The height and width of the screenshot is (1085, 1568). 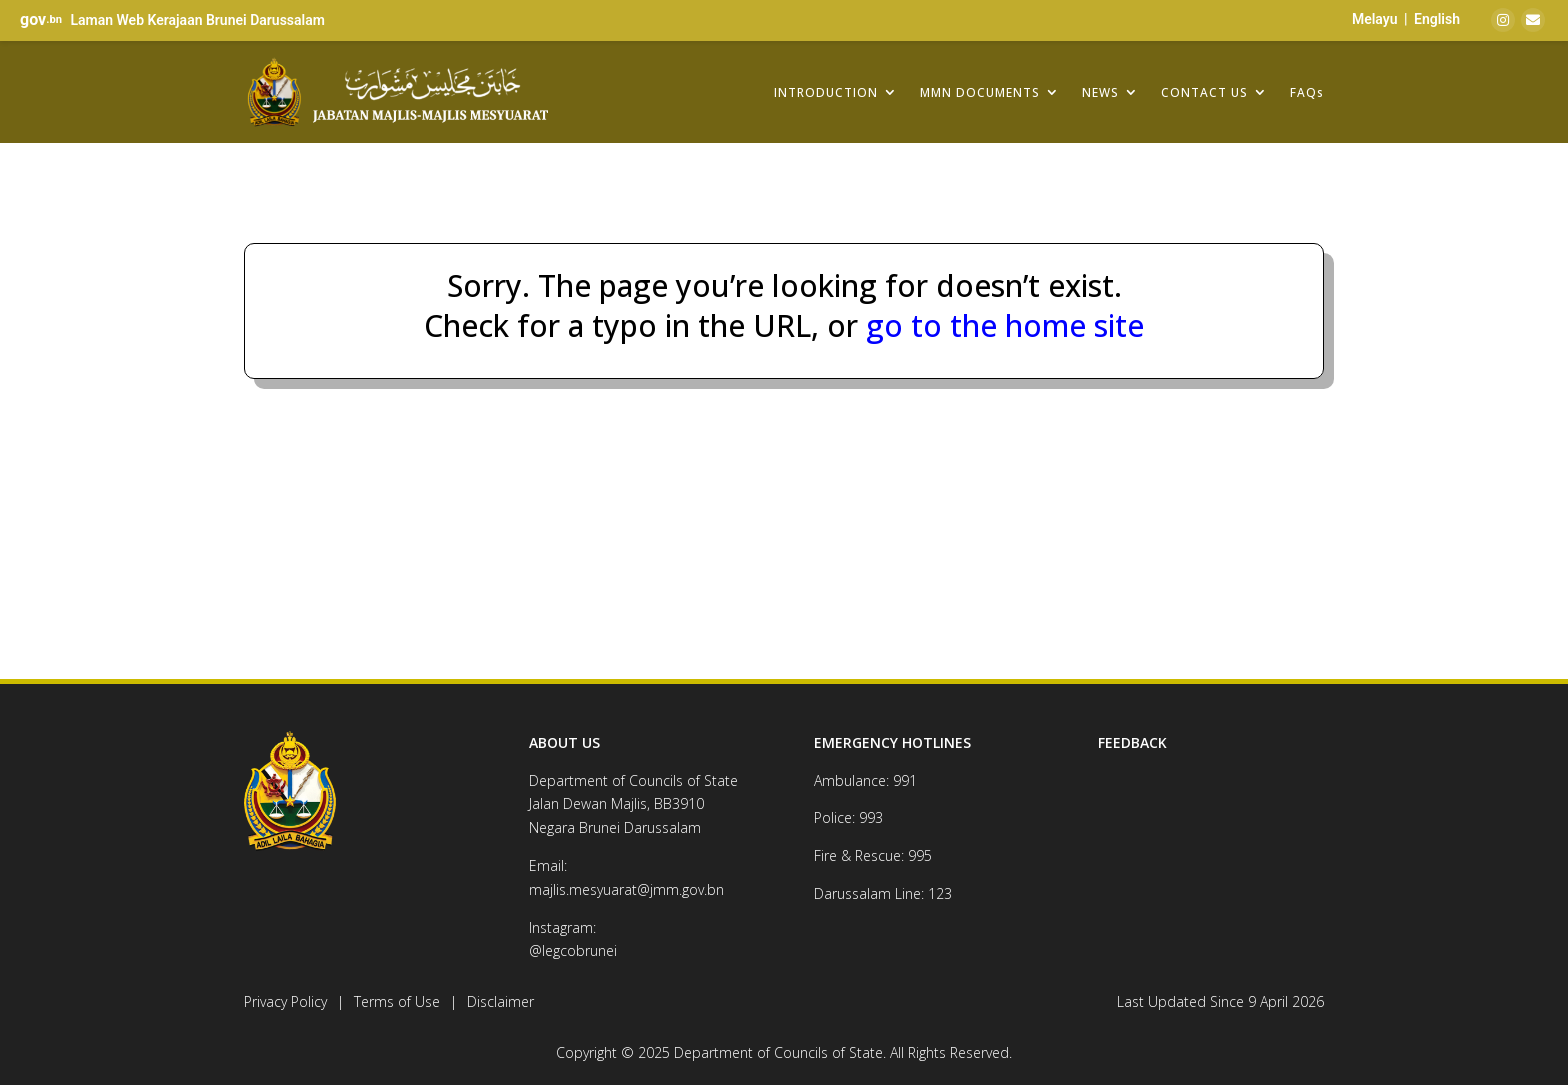 What do you see at coordinates (397, 1001) in the screenshot?
I see `Terms of Use` at bounding box center [397, 1001].